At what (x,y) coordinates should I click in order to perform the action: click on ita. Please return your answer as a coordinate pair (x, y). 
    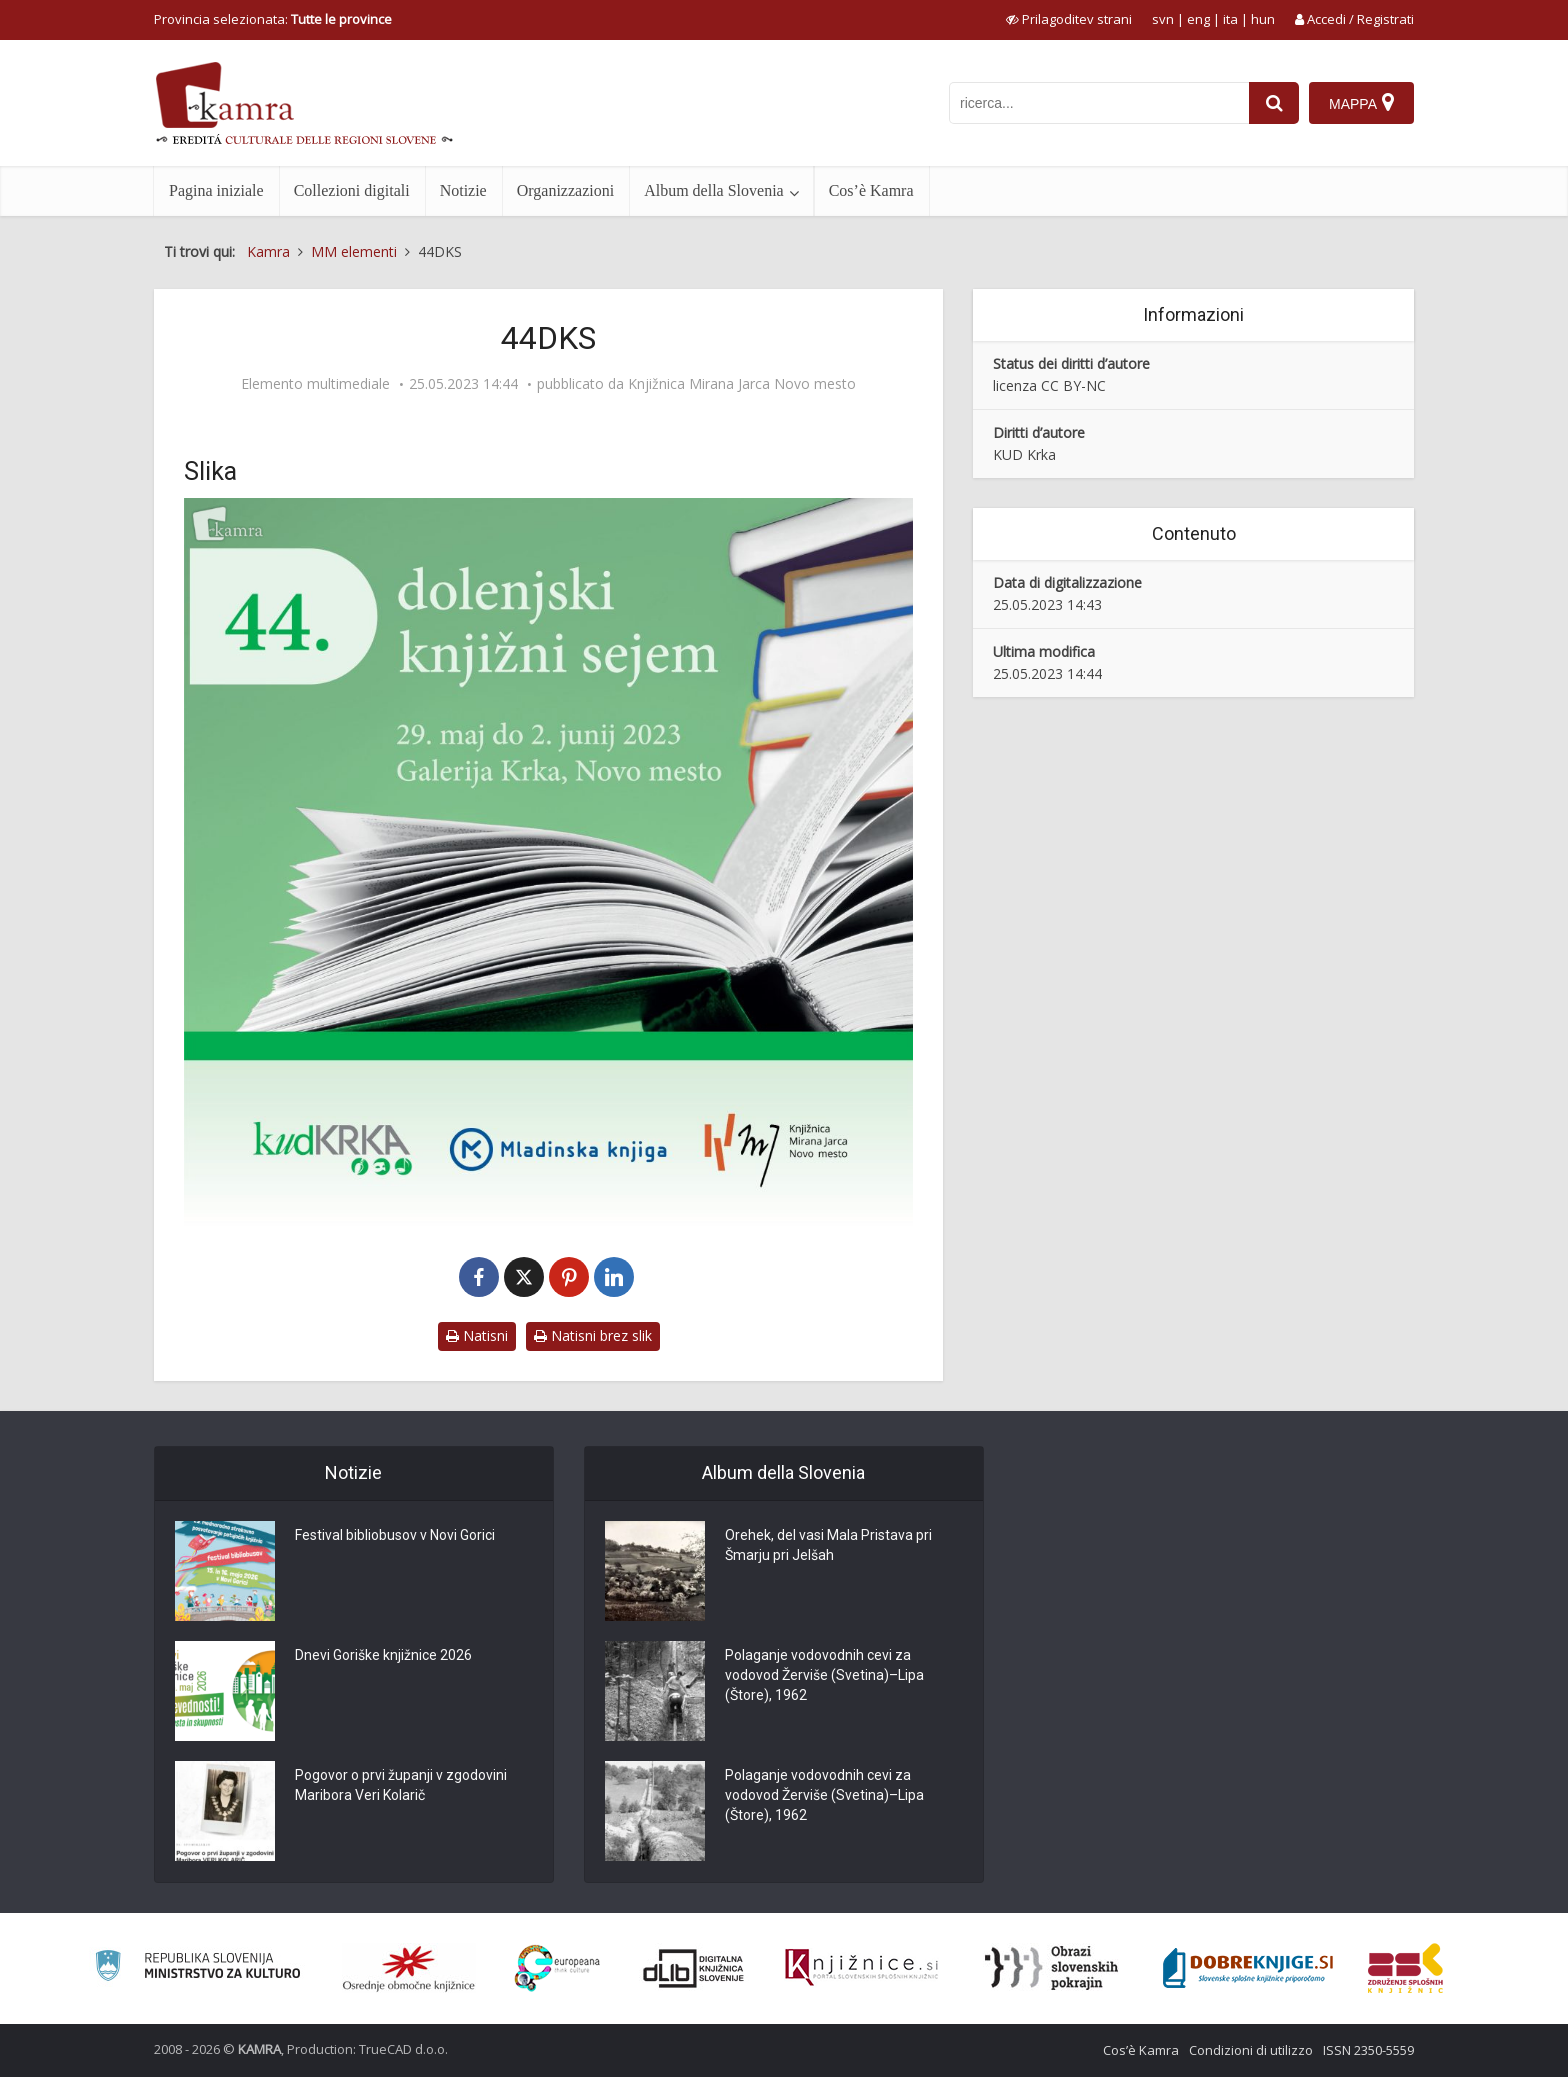
    Looking at the image, I should click on (1230, 19).